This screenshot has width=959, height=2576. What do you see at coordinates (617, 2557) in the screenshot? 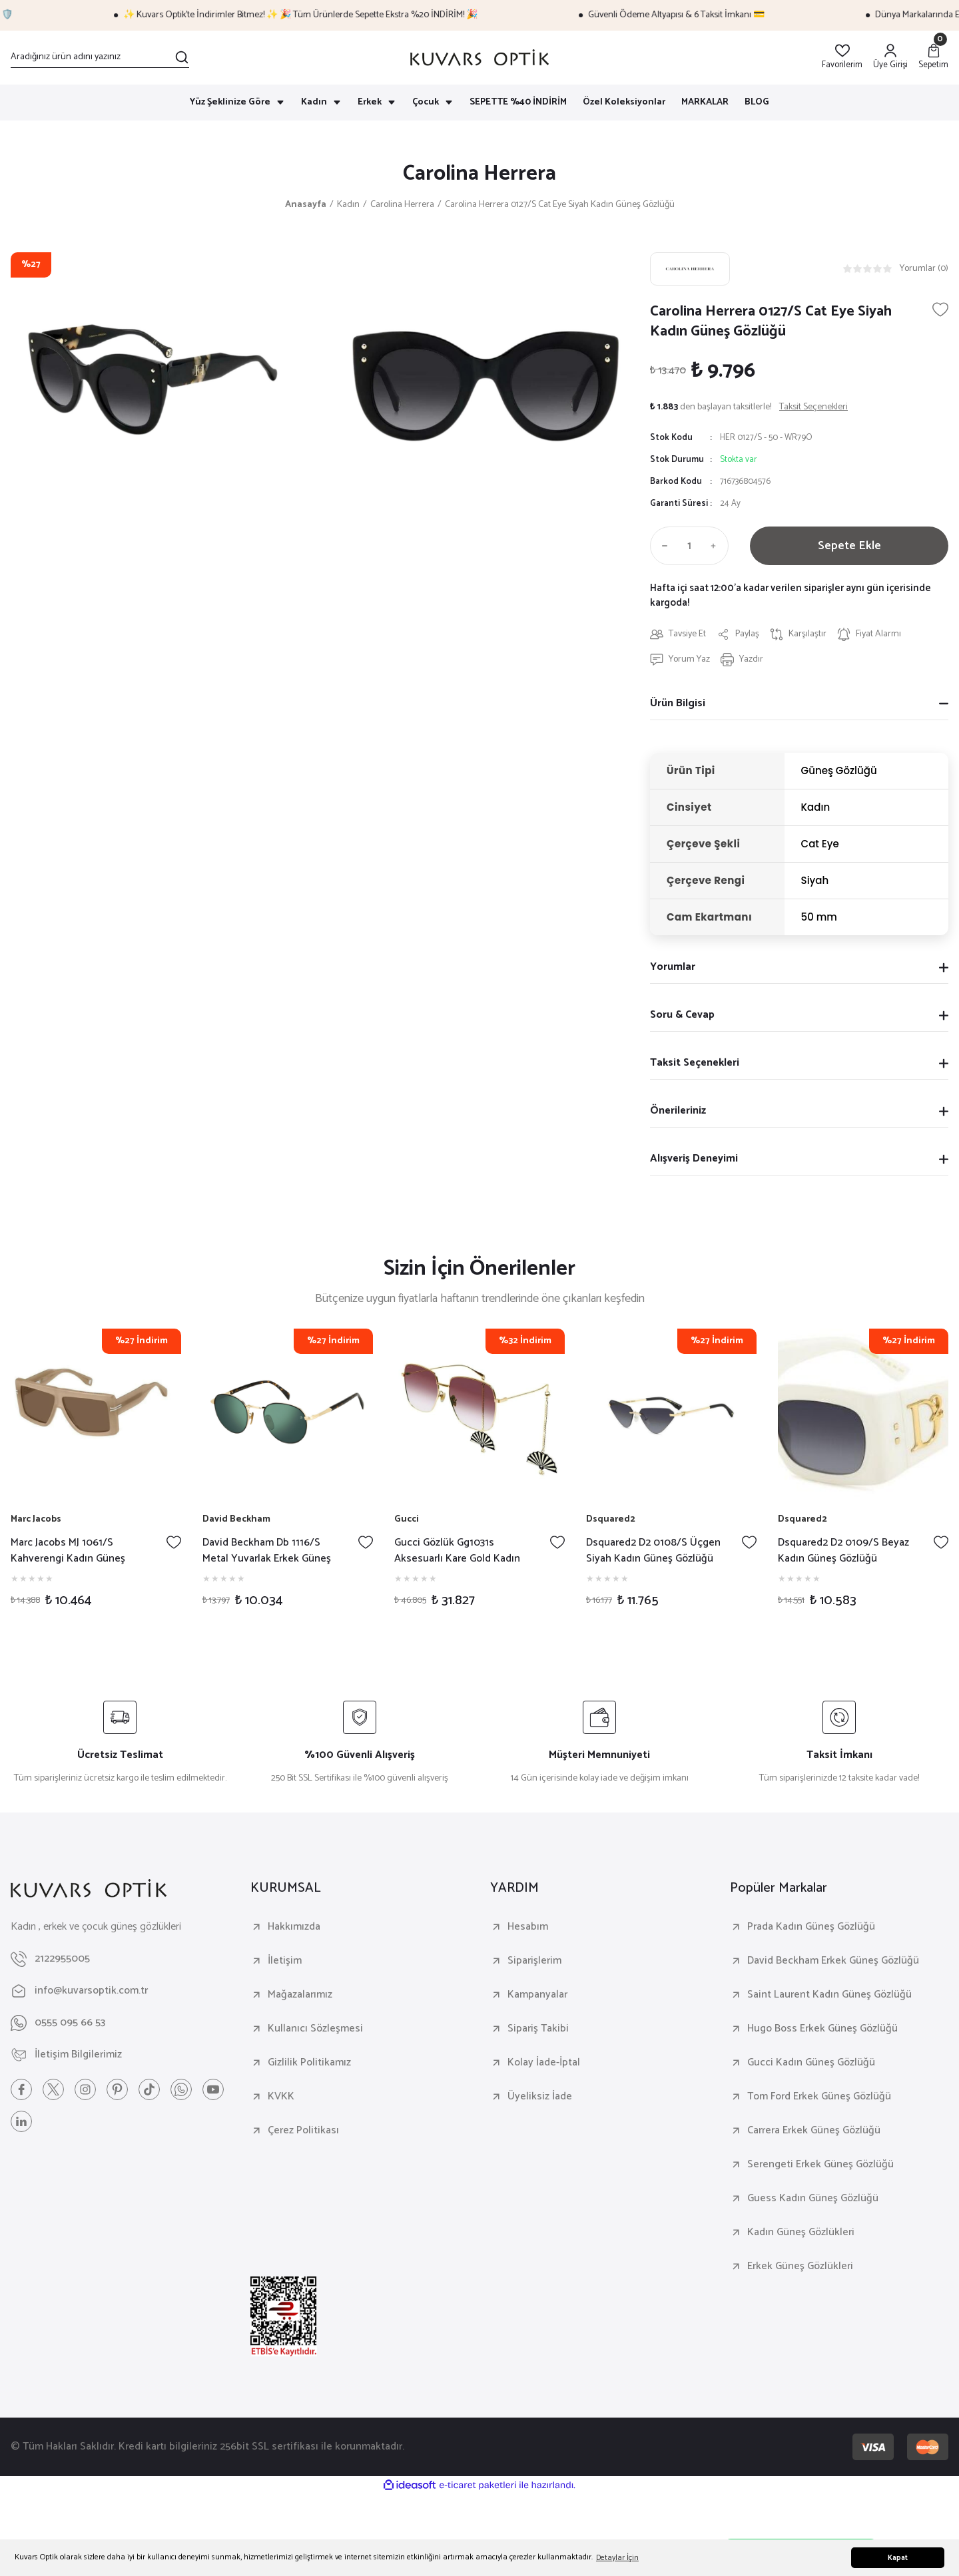
I see `Detaylar İçin [button]` at bounding box center [617, 2557].